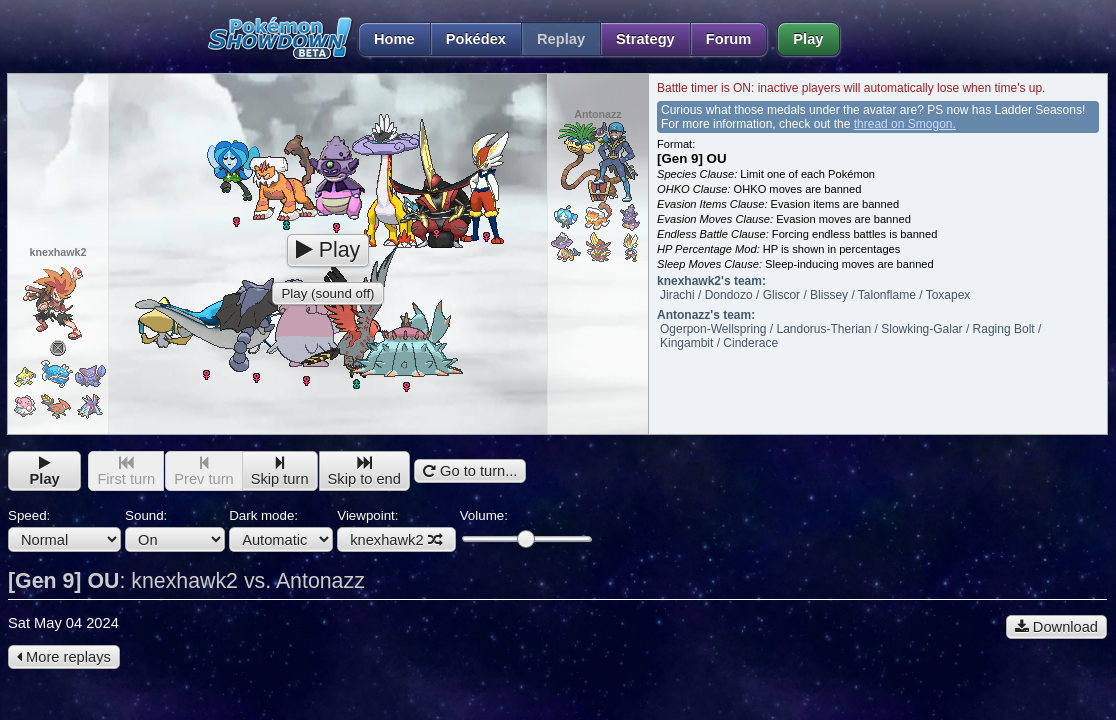  Describe the element at coordinates (327, 293) in the screenshot. I see `Play (sound off)` at that location.